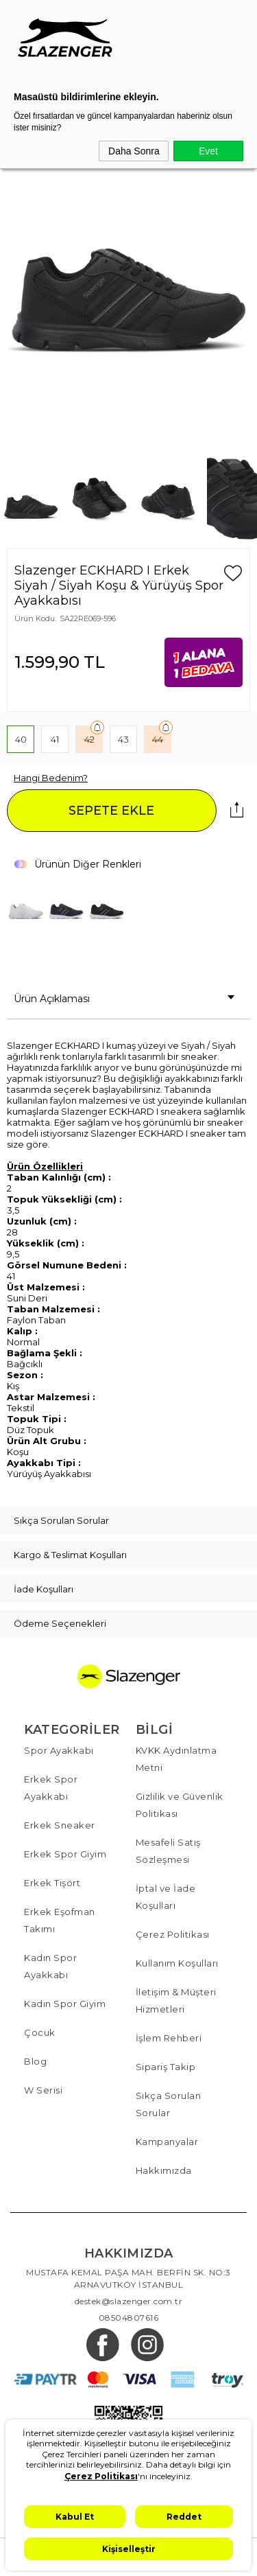 The image size is (257, 2576). Describe the element at coordinates (50, 1966) in the screenshot. I see `Kadın Spor Ayakkabı` at that location.